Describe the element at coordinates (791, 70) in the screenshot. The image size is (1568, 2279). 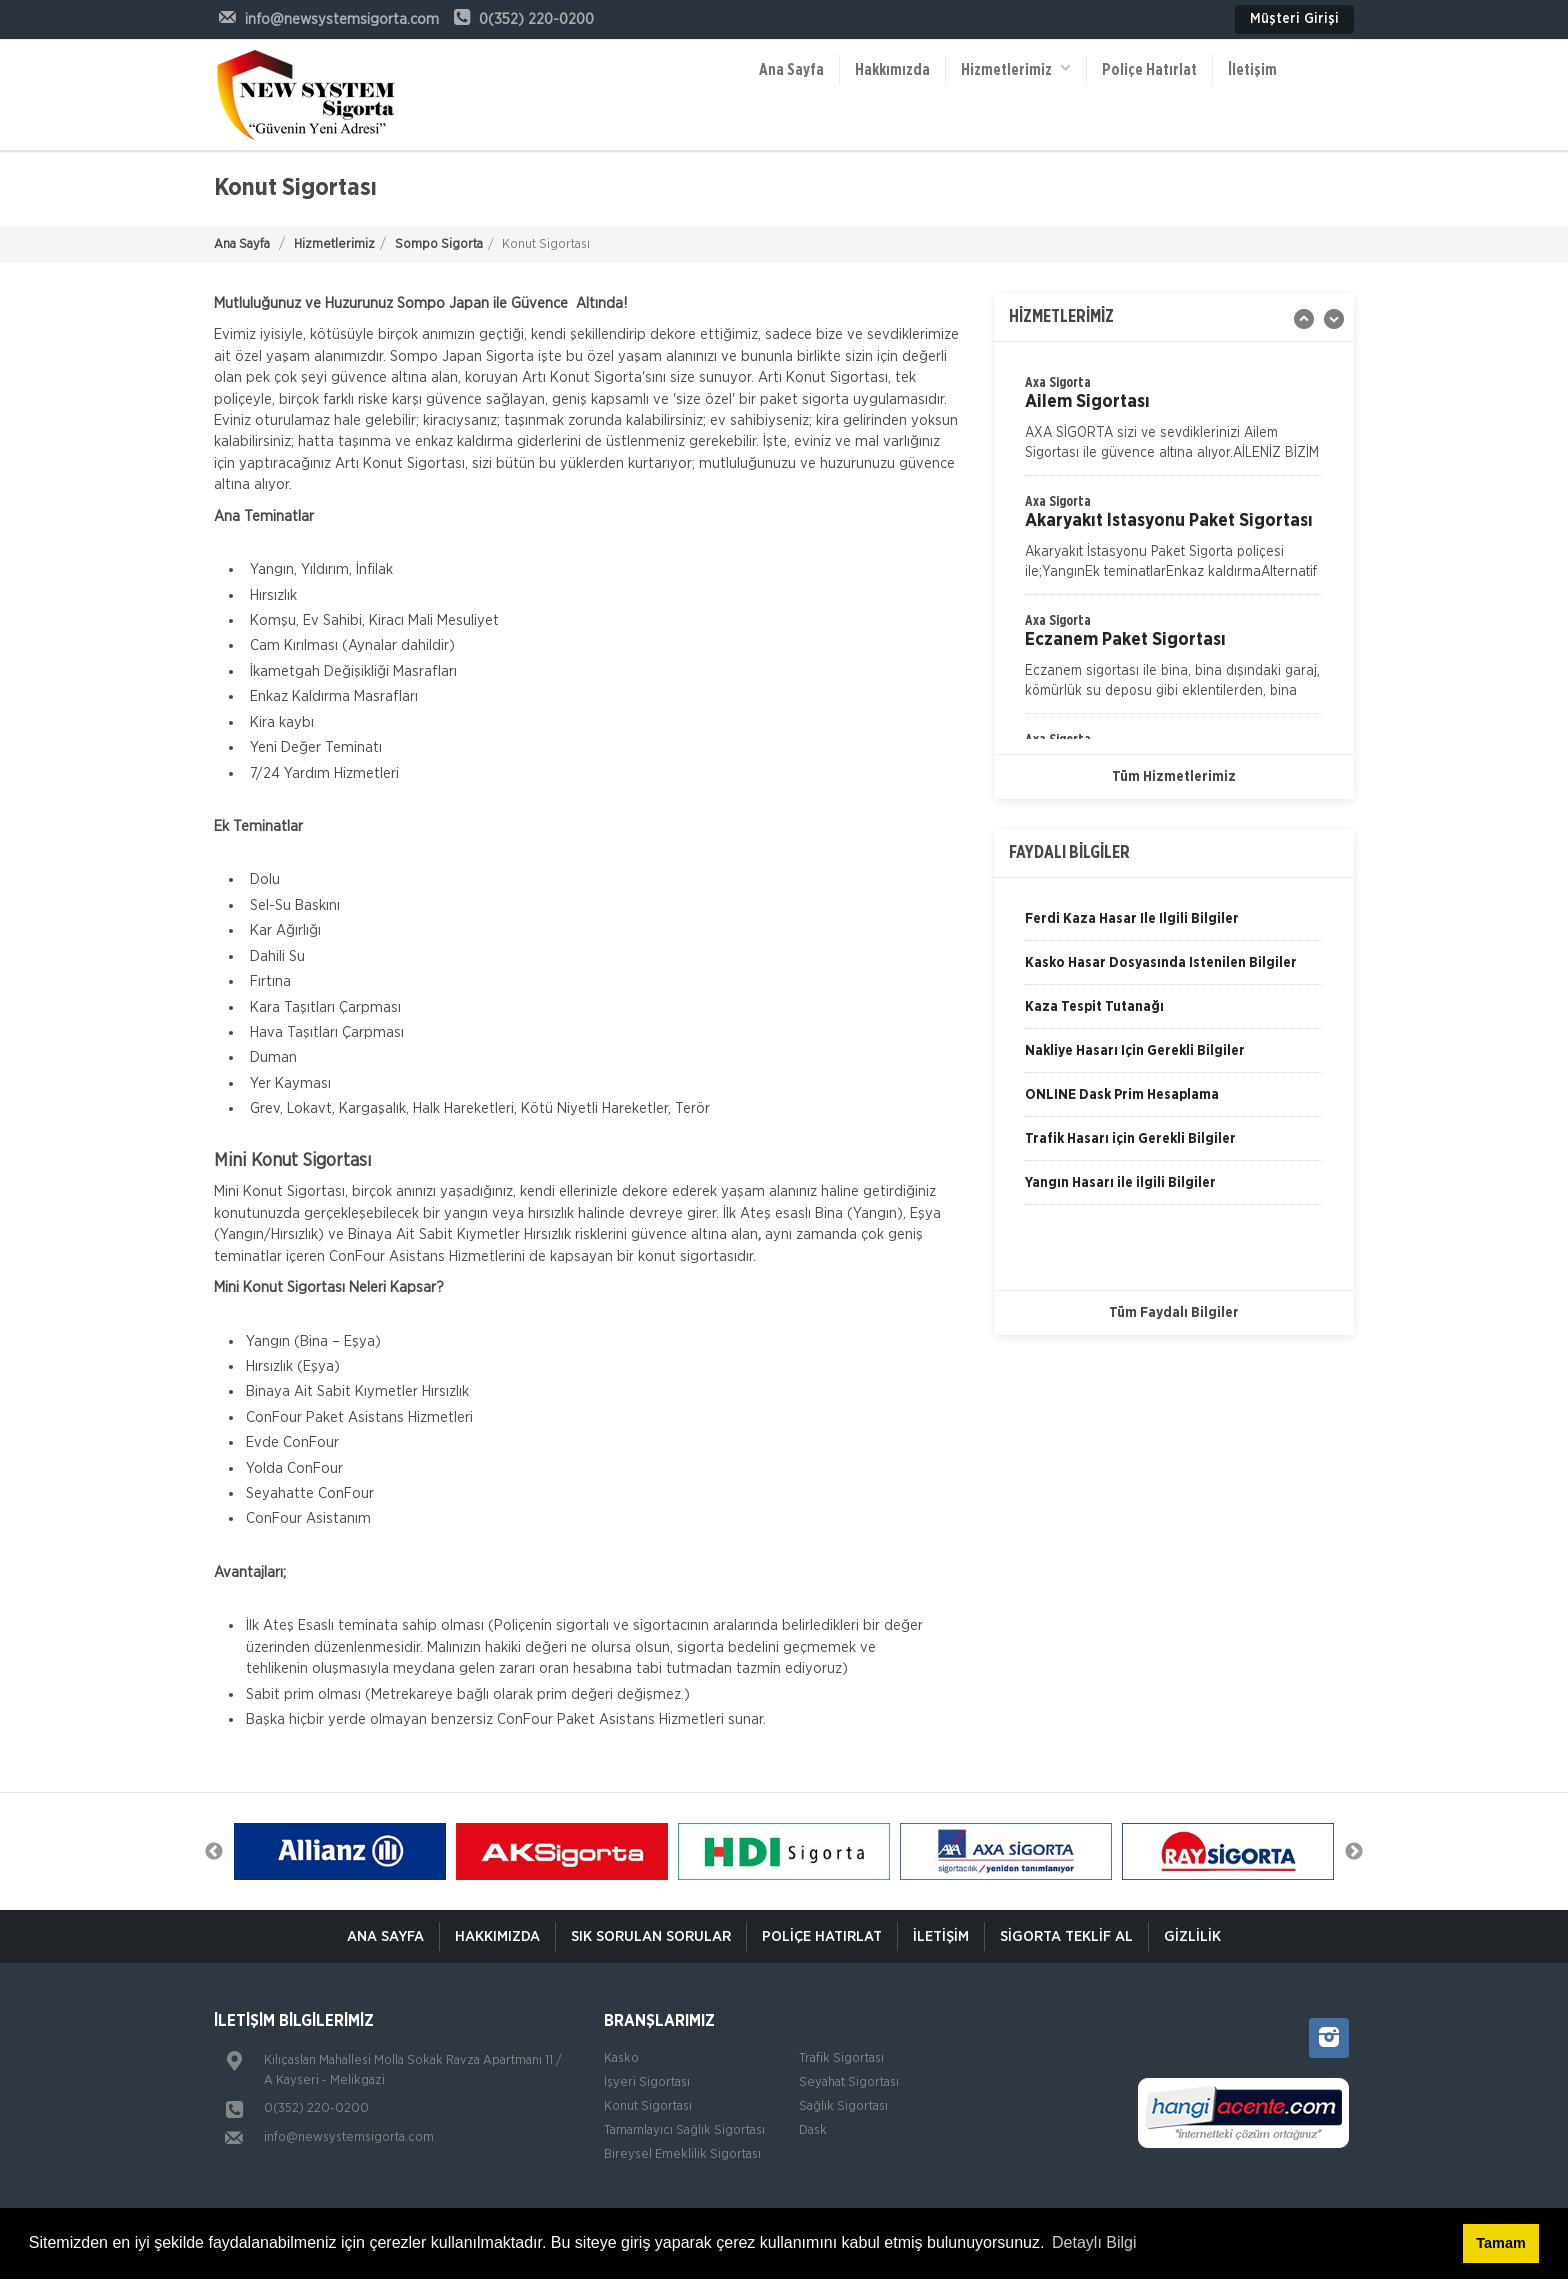
I see `Ana Sayfa` at that location.